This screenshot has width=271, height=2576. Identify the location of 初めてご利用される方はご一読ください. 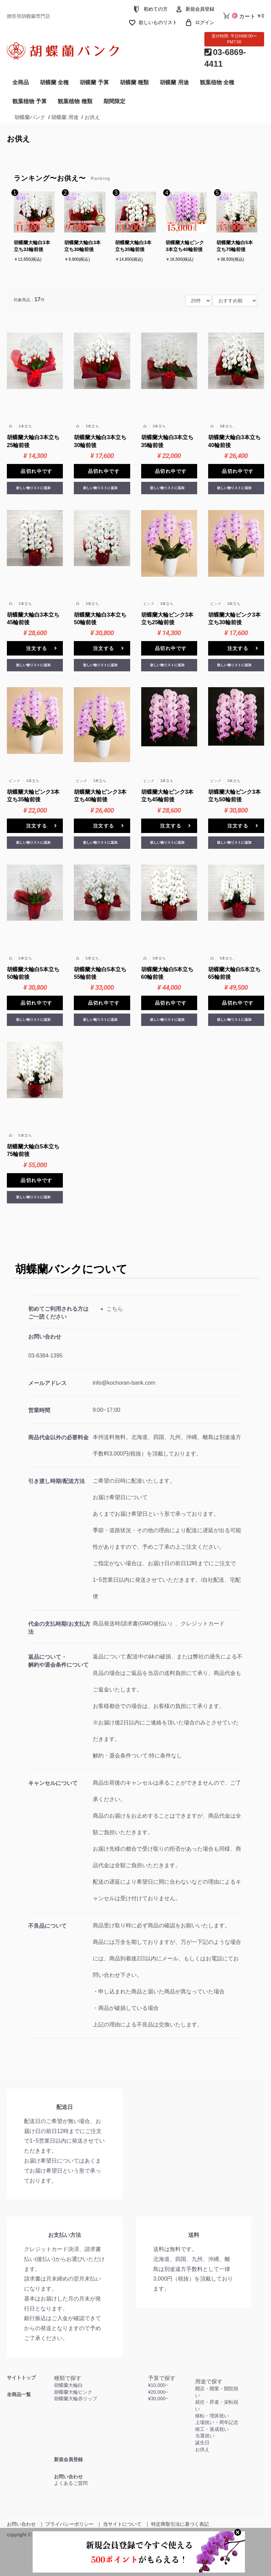
(58, 1313).